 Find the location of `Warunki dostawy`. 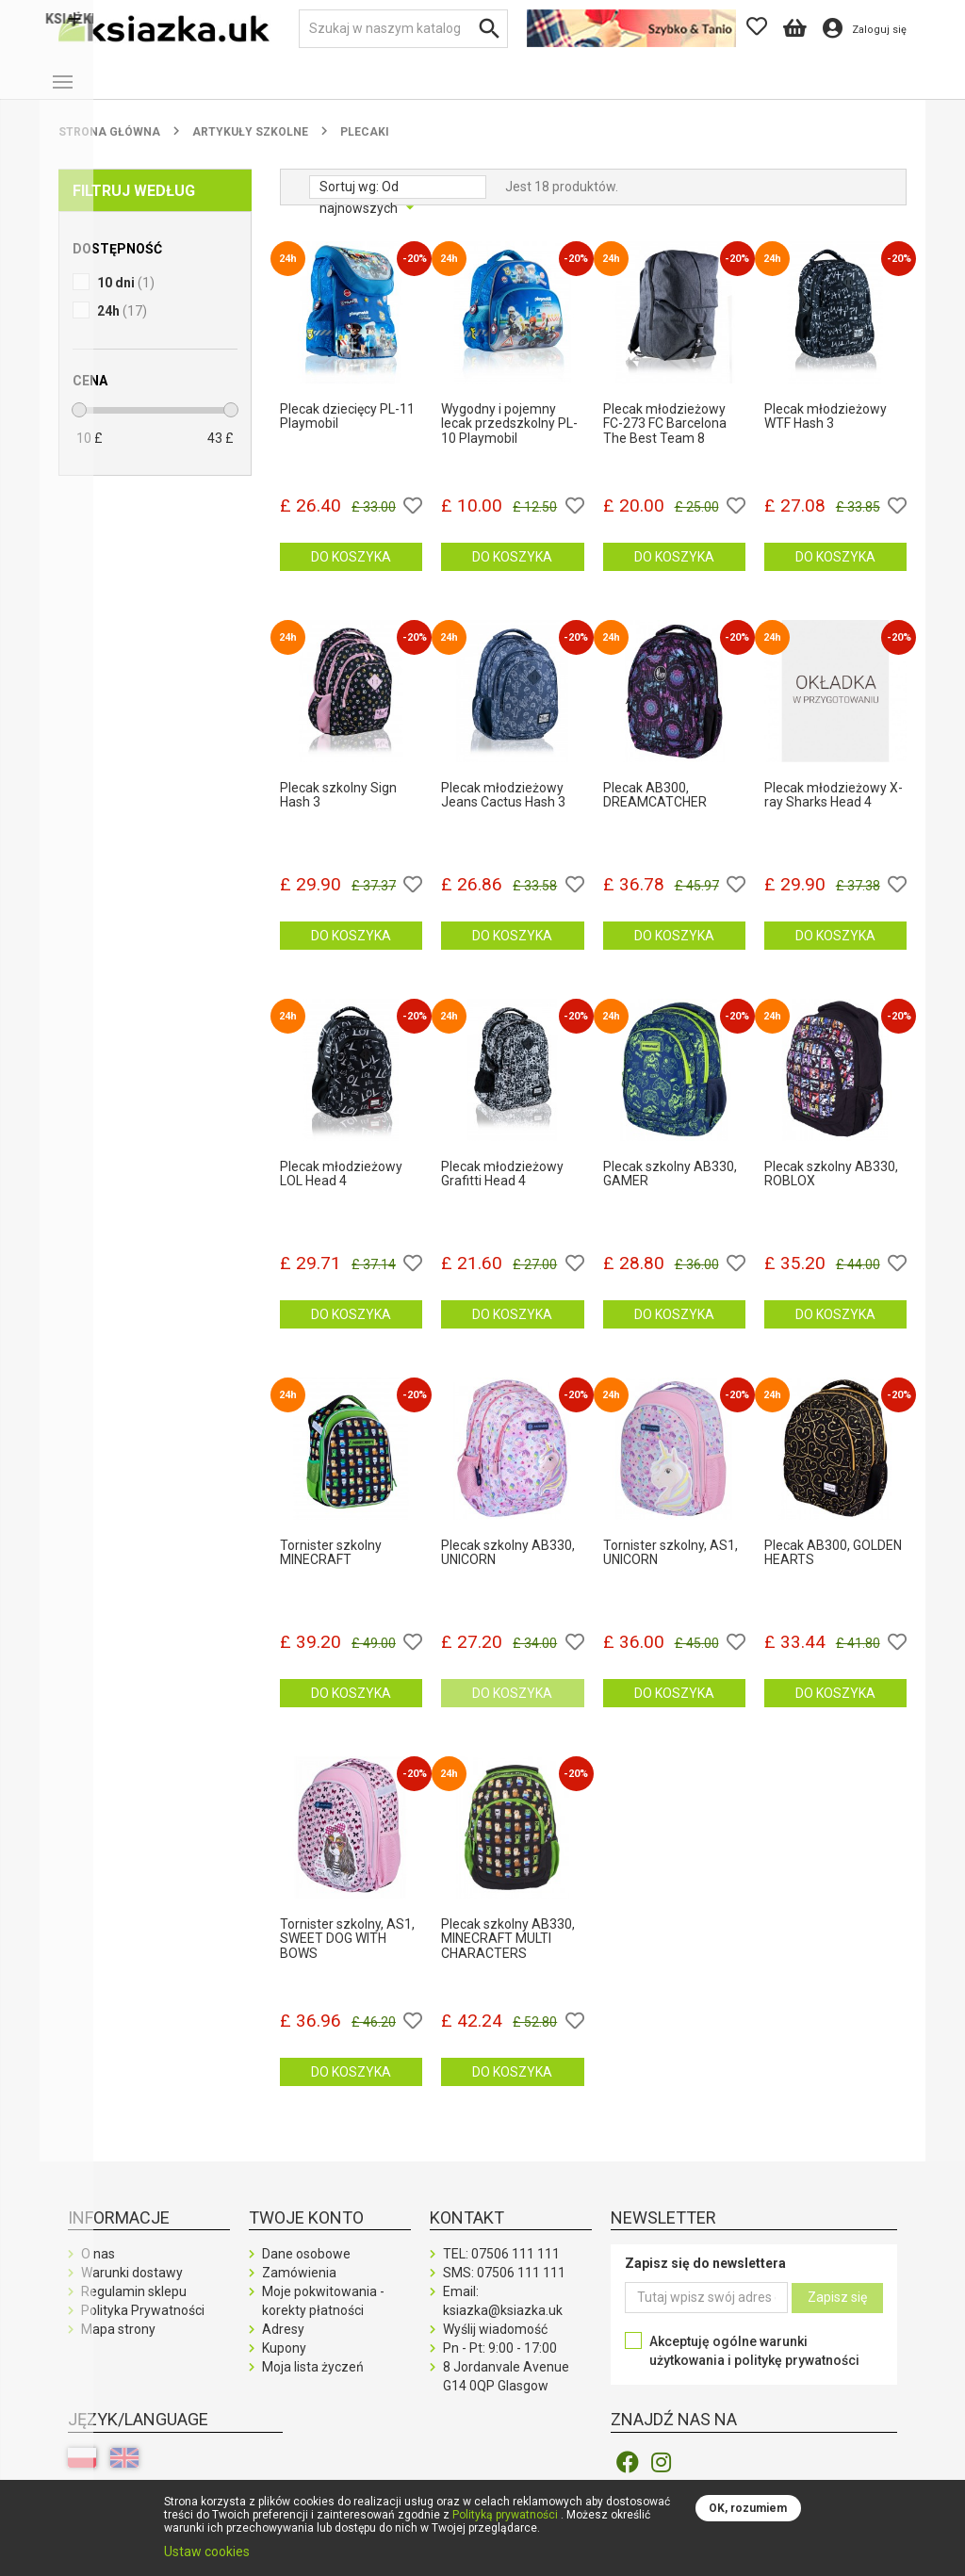

Warunki dostawy is located at coordinates (132, 2287).